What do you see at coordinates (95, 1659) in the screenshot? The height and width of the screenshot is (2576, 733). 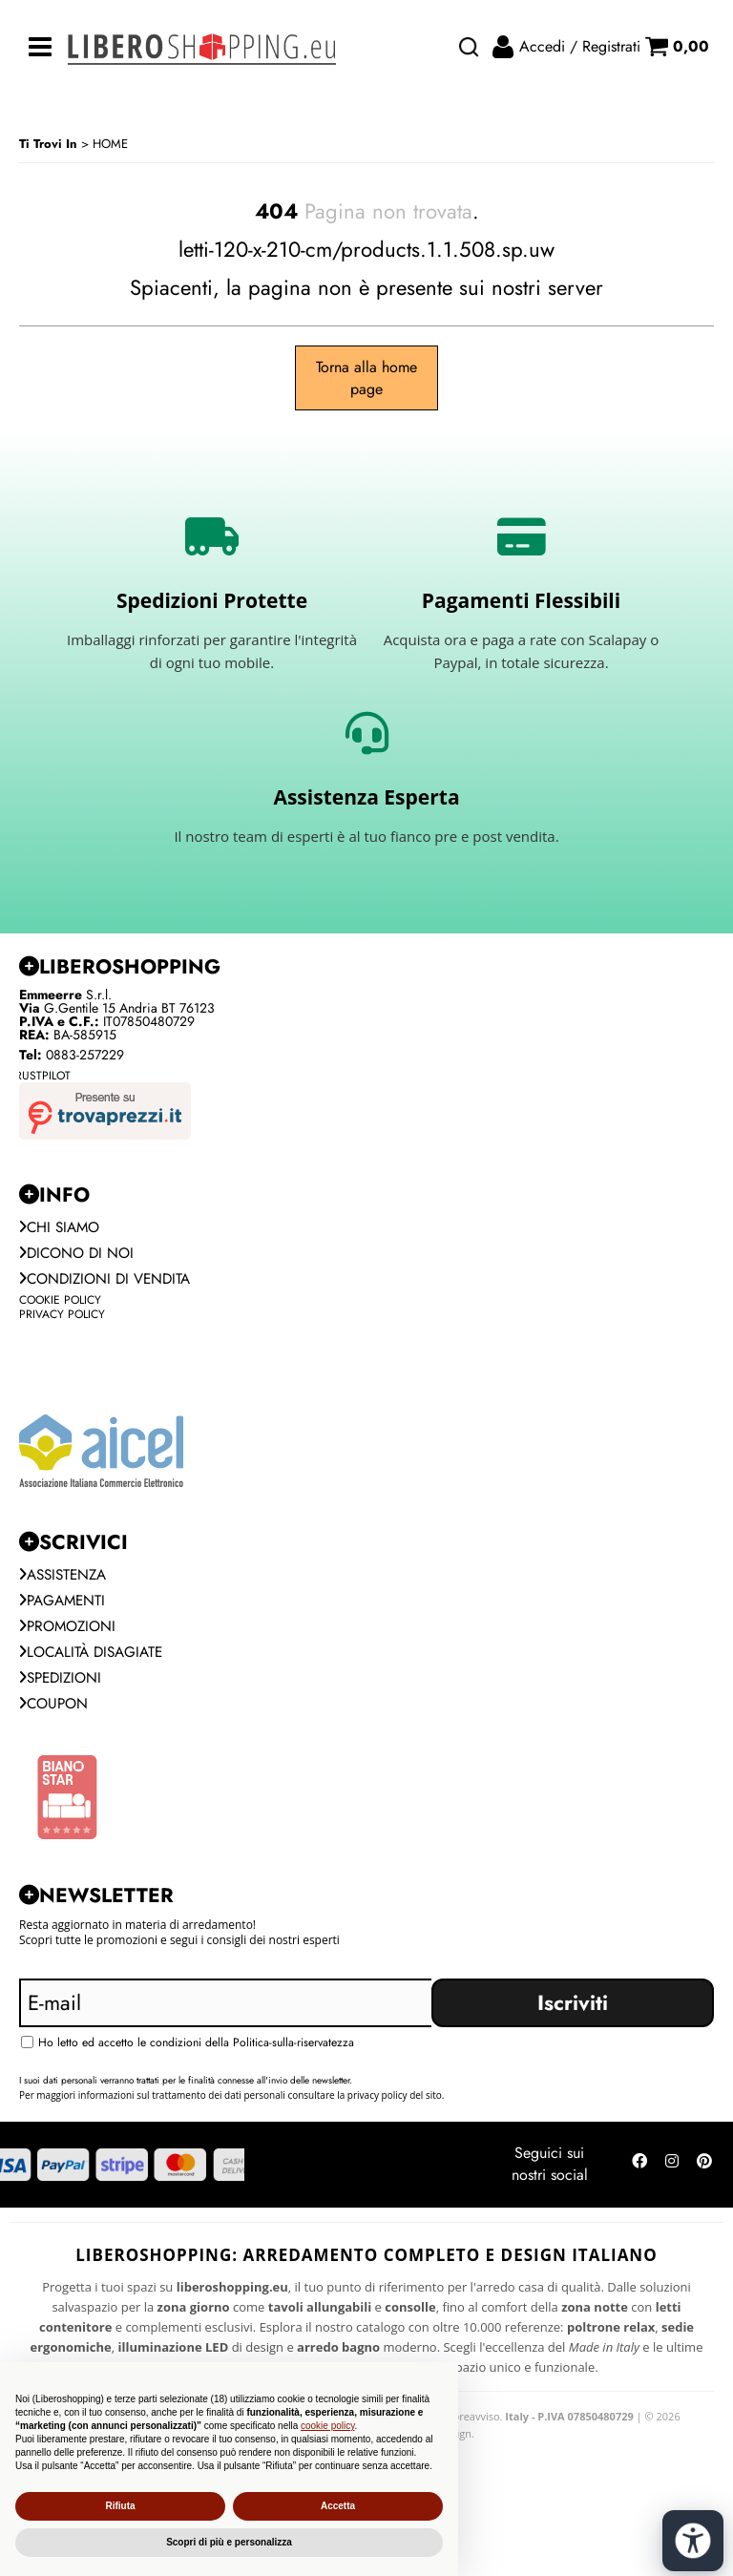 I see `Località Disagiate` at bounding box center [95, 1659].